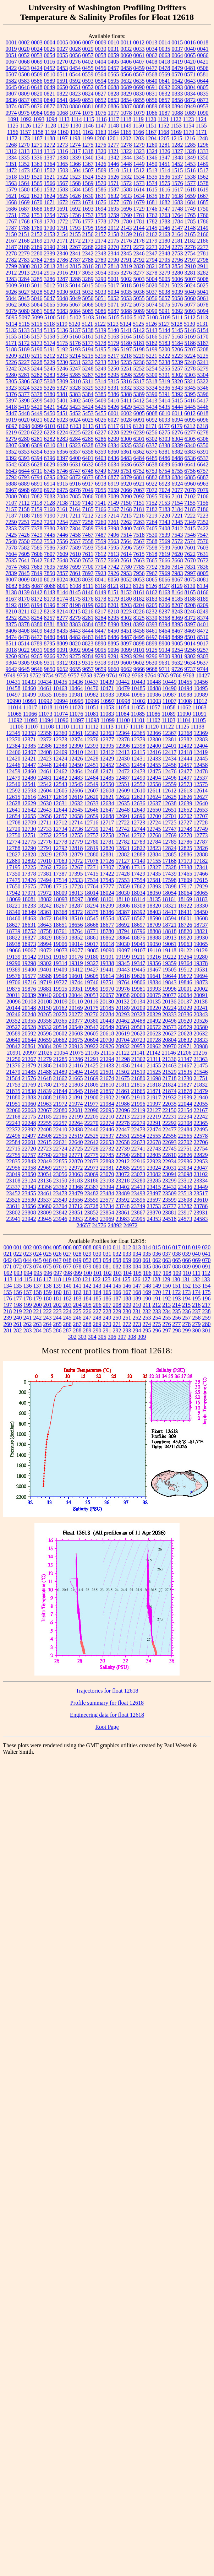  I want to click on 12395, so click(107, 746).